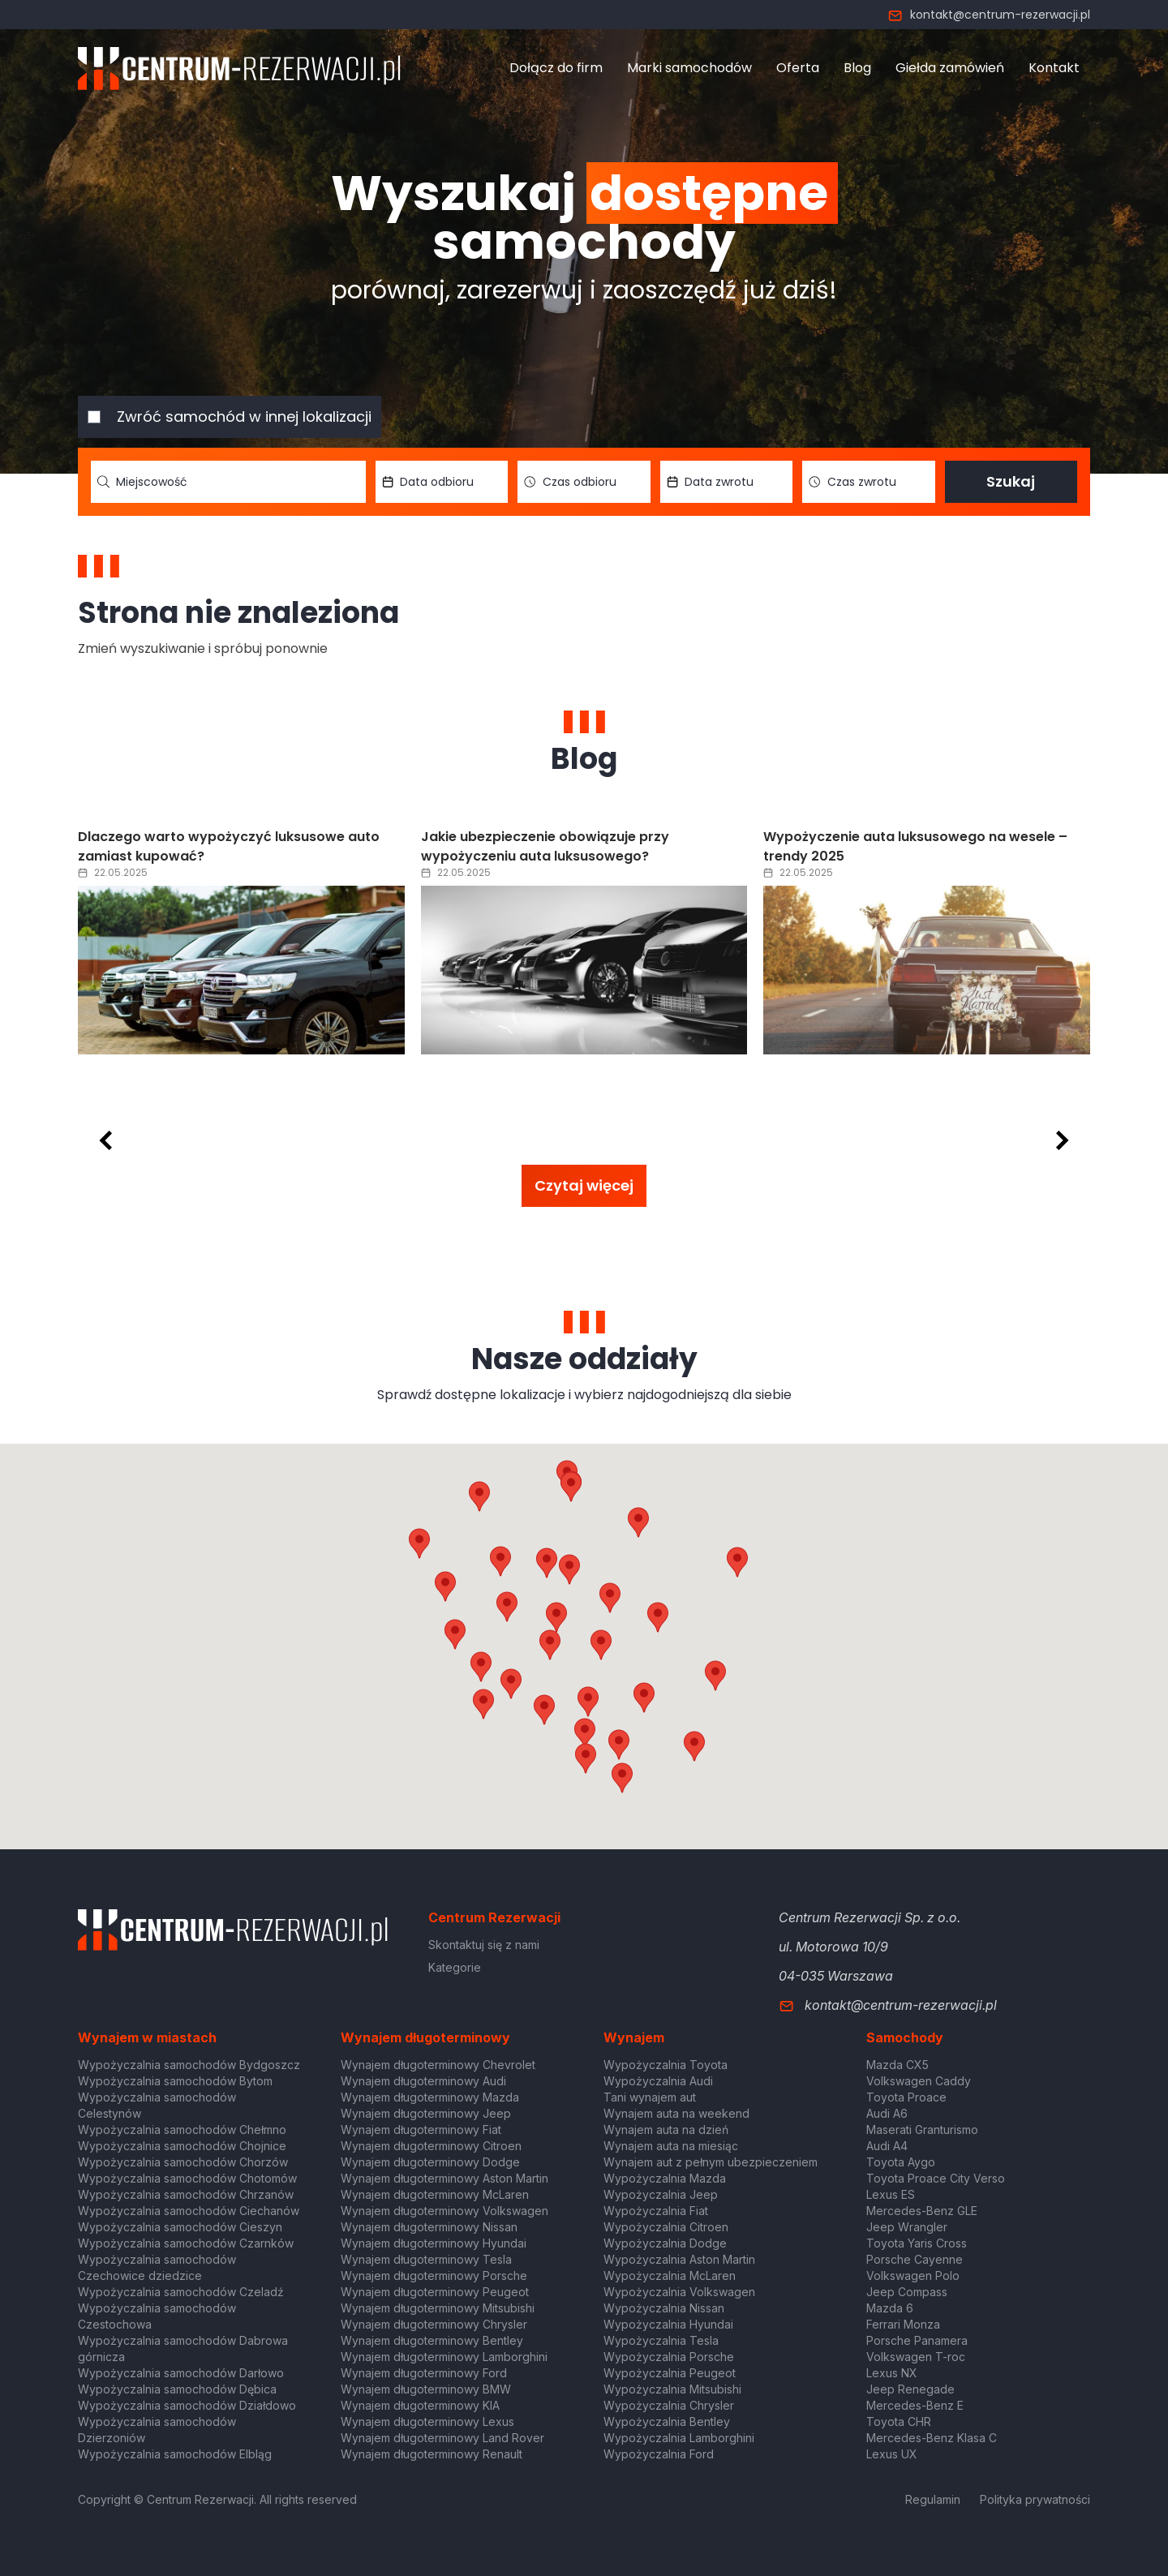 This screenshot has height=2576, width=1168. What do you see at coordinates (181, 2373) in the screenshot?
I see `Wypożyczalnia samochodów Darłowo` at bounding box center [181, 2373].